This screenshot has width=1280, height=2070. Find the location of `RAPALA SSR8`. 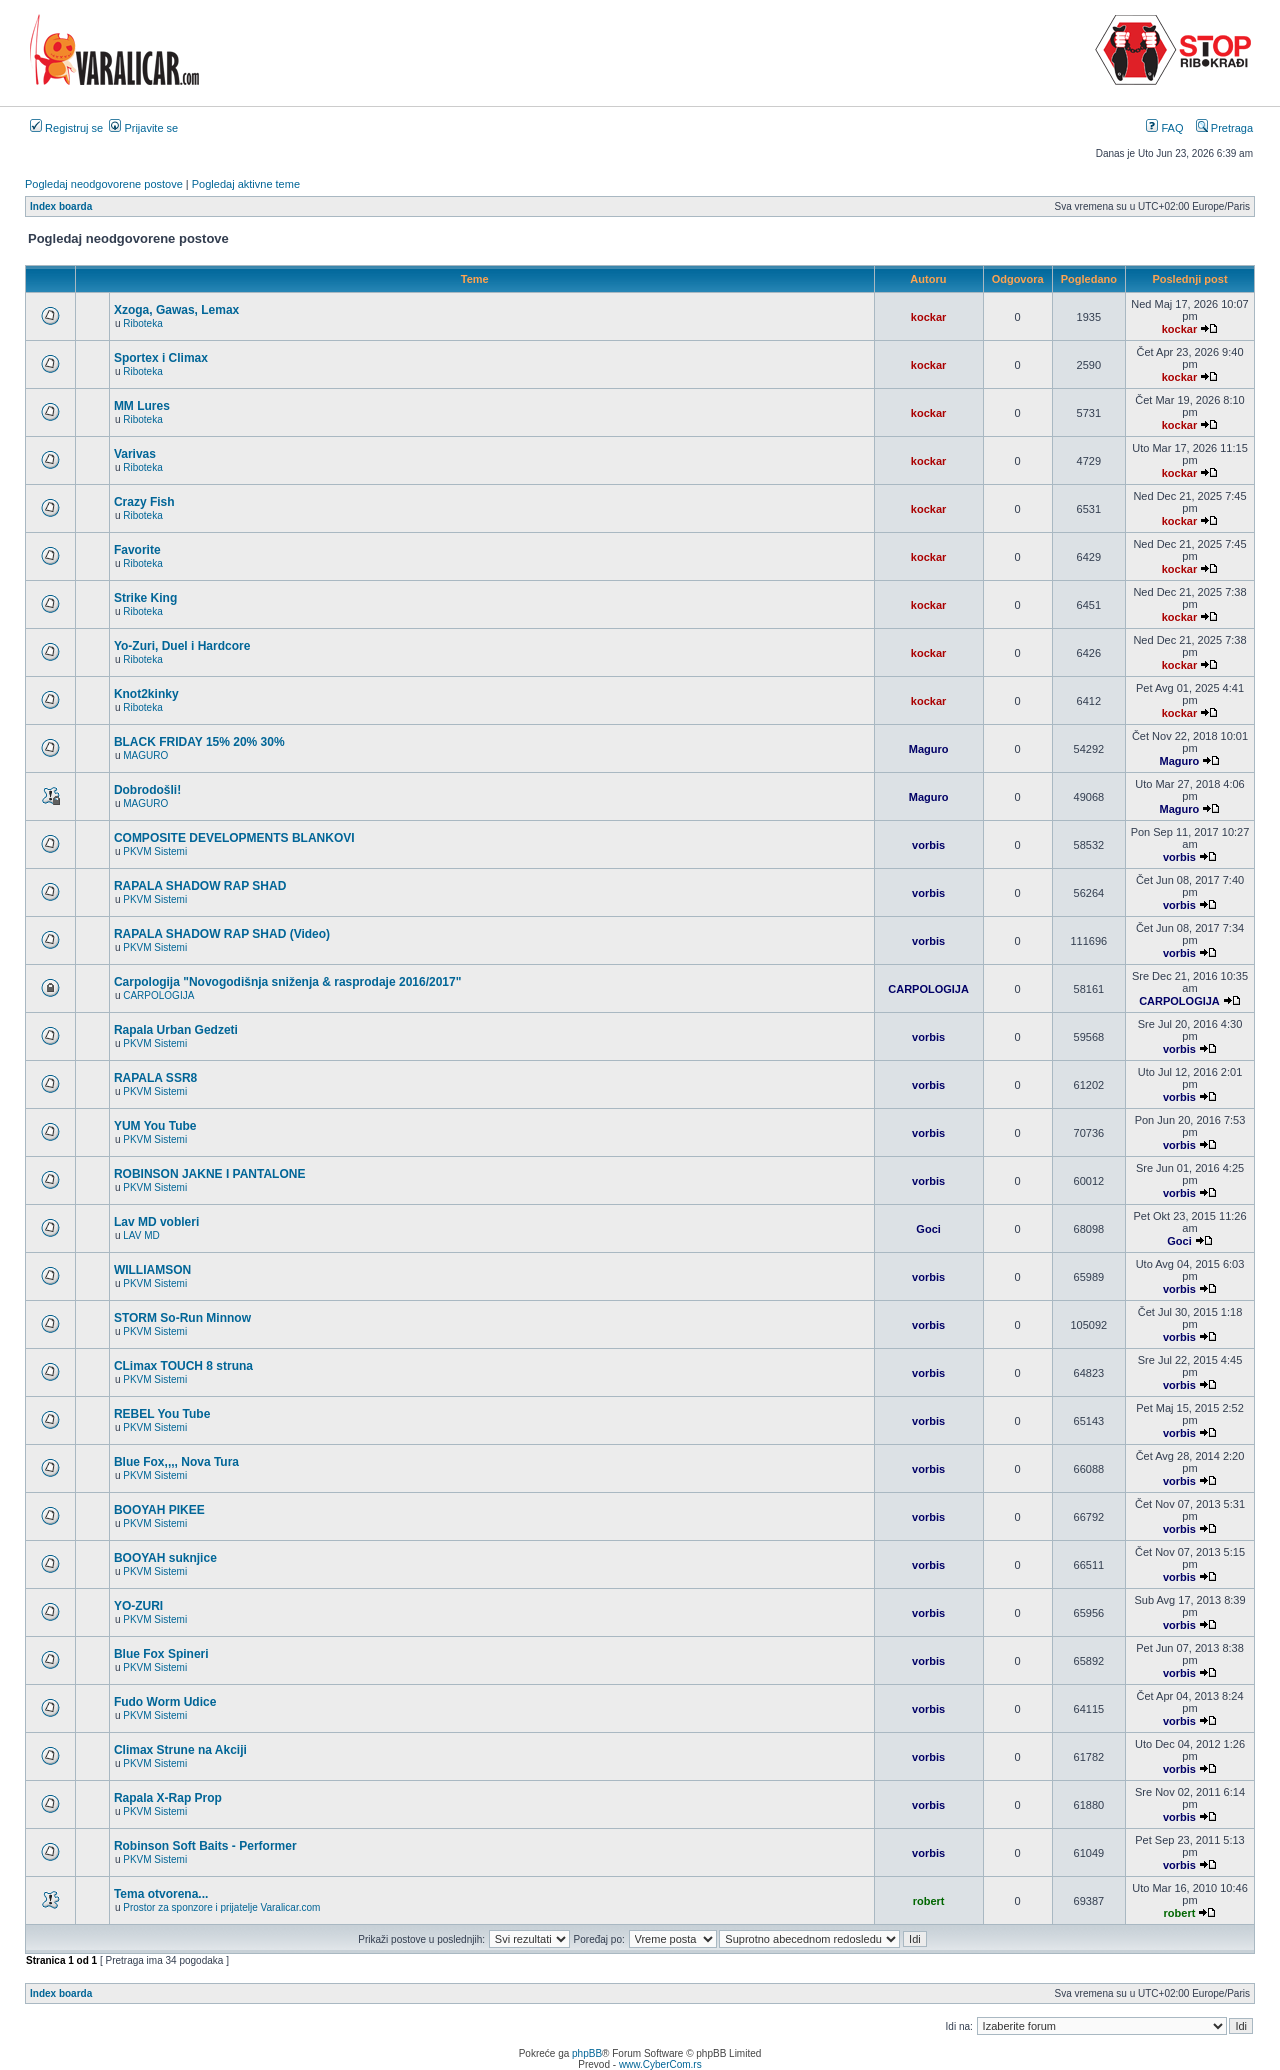

RAPALA SSR8 is located at coordinates (155, 1078).